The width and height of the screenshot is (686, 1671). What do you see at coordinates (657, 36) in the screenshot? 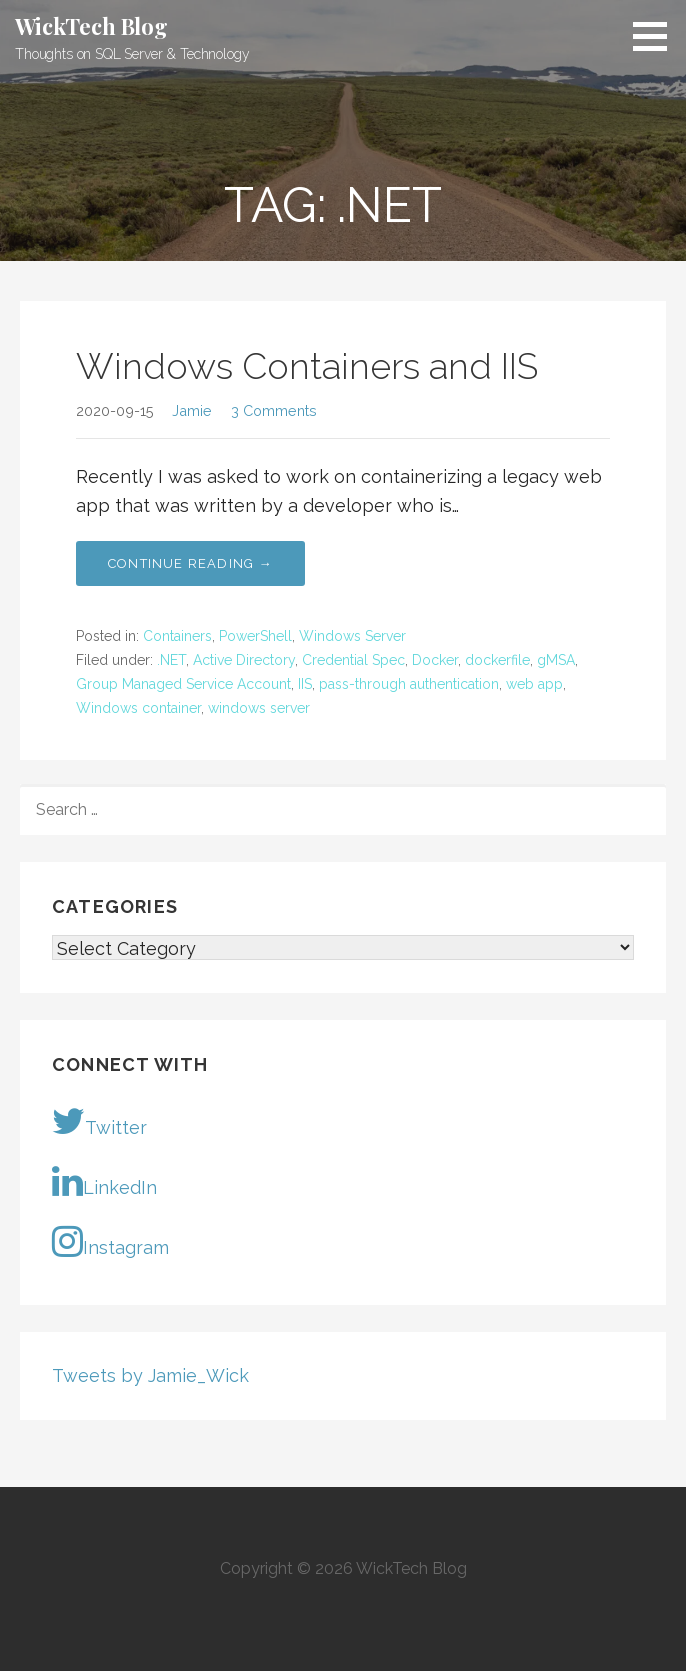
I see `[button]` at bounding box center [657, 36].